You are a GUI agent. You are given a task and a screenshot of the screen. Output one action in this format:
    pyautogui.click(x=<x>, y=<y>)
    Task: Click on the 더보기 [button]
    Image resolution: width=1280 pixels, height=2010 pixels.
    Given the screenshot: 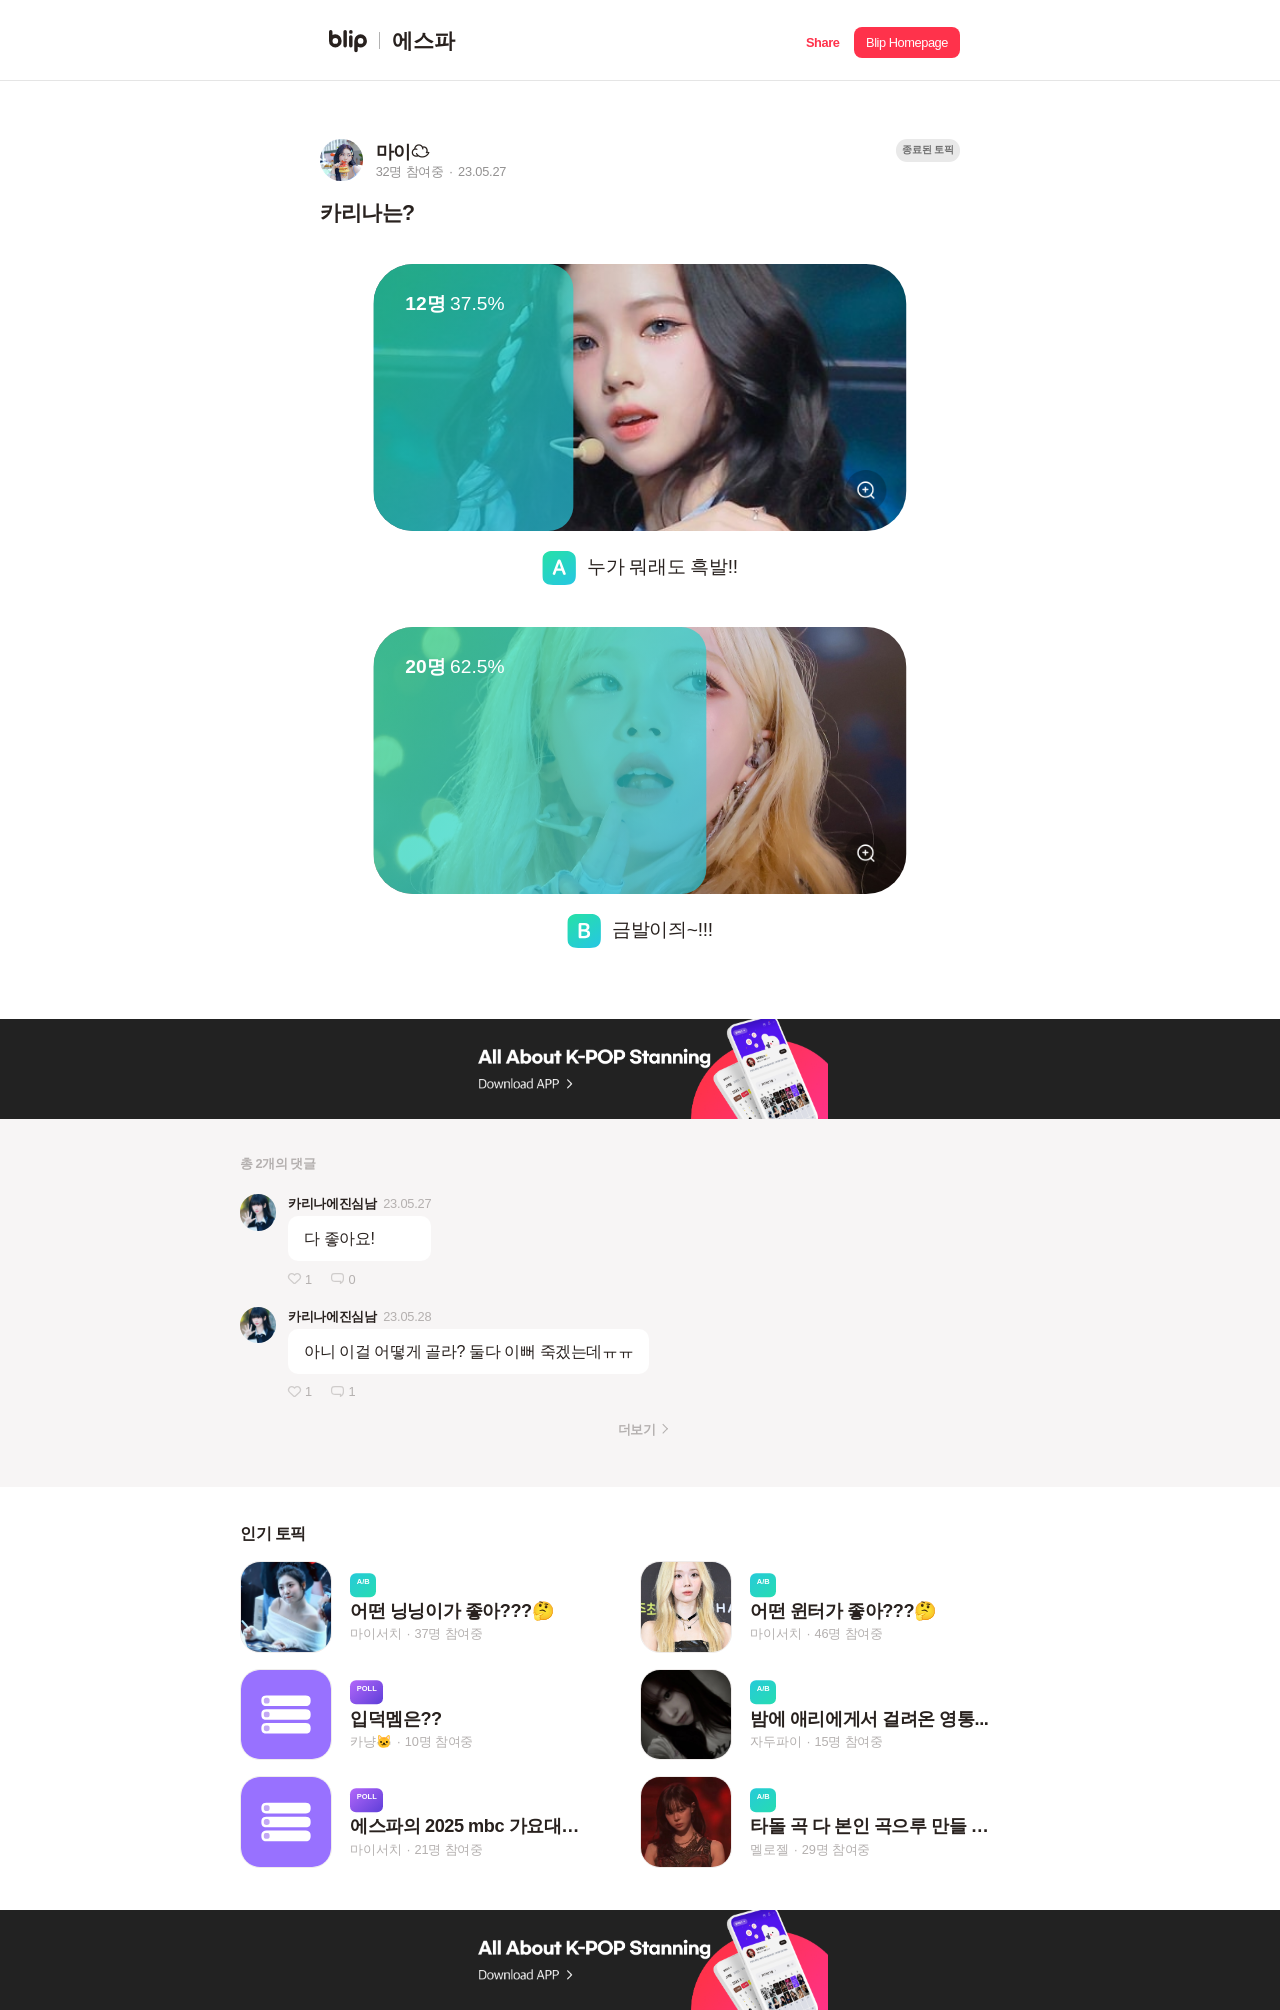 What is the action you would take?
    pyautogui.click(x=636, y=1429)
    